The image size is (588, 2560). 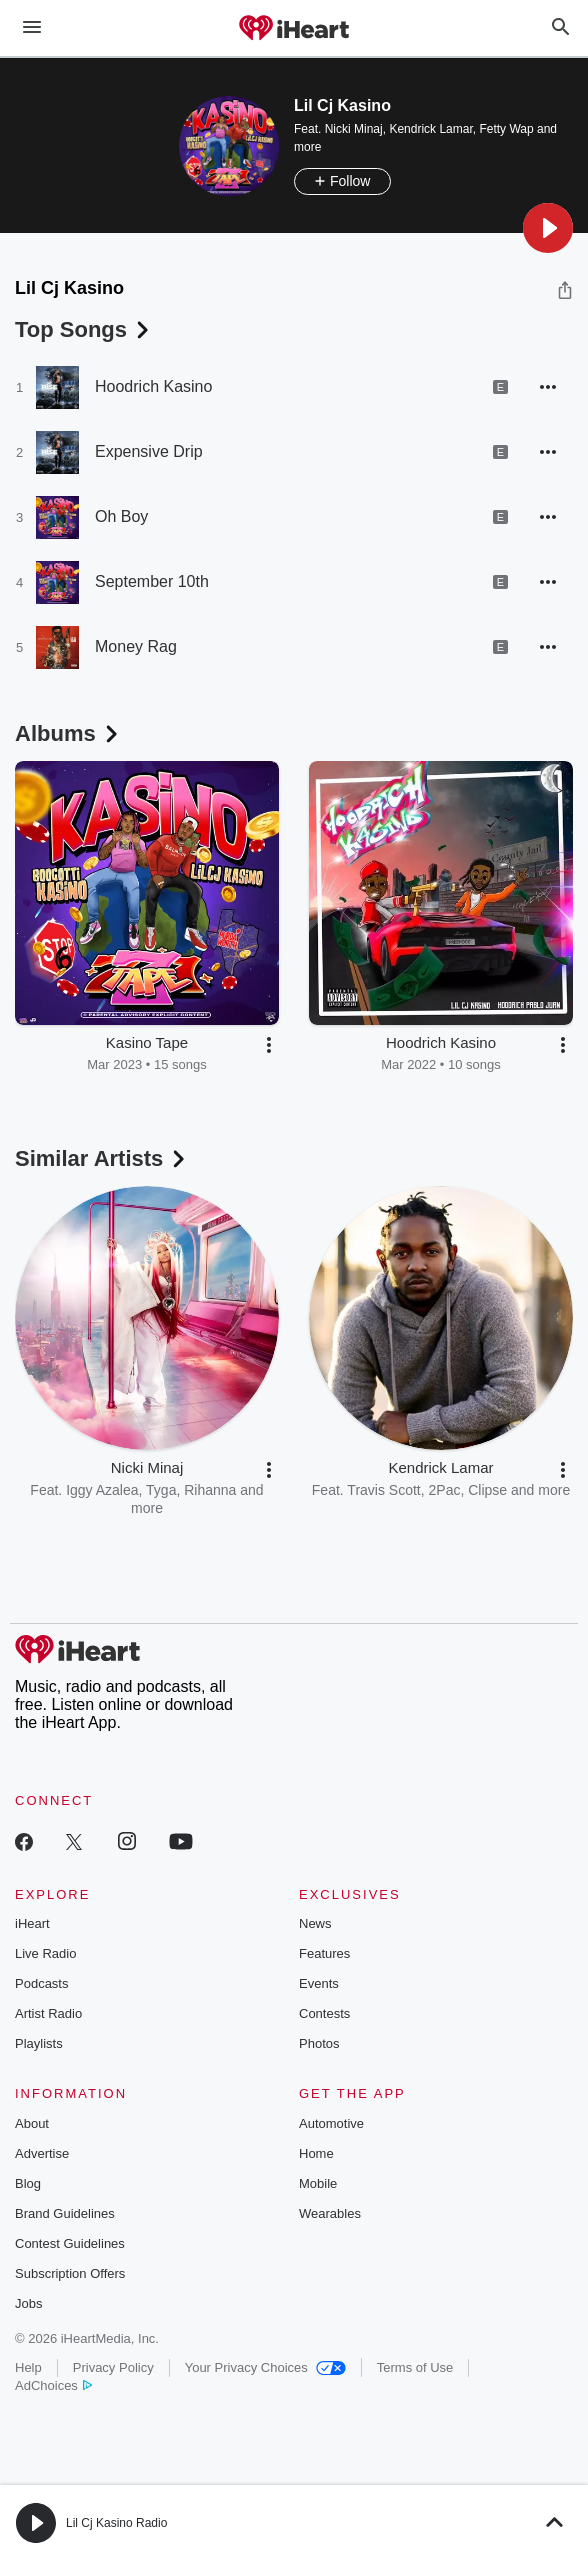 What do you see at coordinates (121, 516) in the screenshot?
I see `Oh Boy` at bounding box center [121, 516].